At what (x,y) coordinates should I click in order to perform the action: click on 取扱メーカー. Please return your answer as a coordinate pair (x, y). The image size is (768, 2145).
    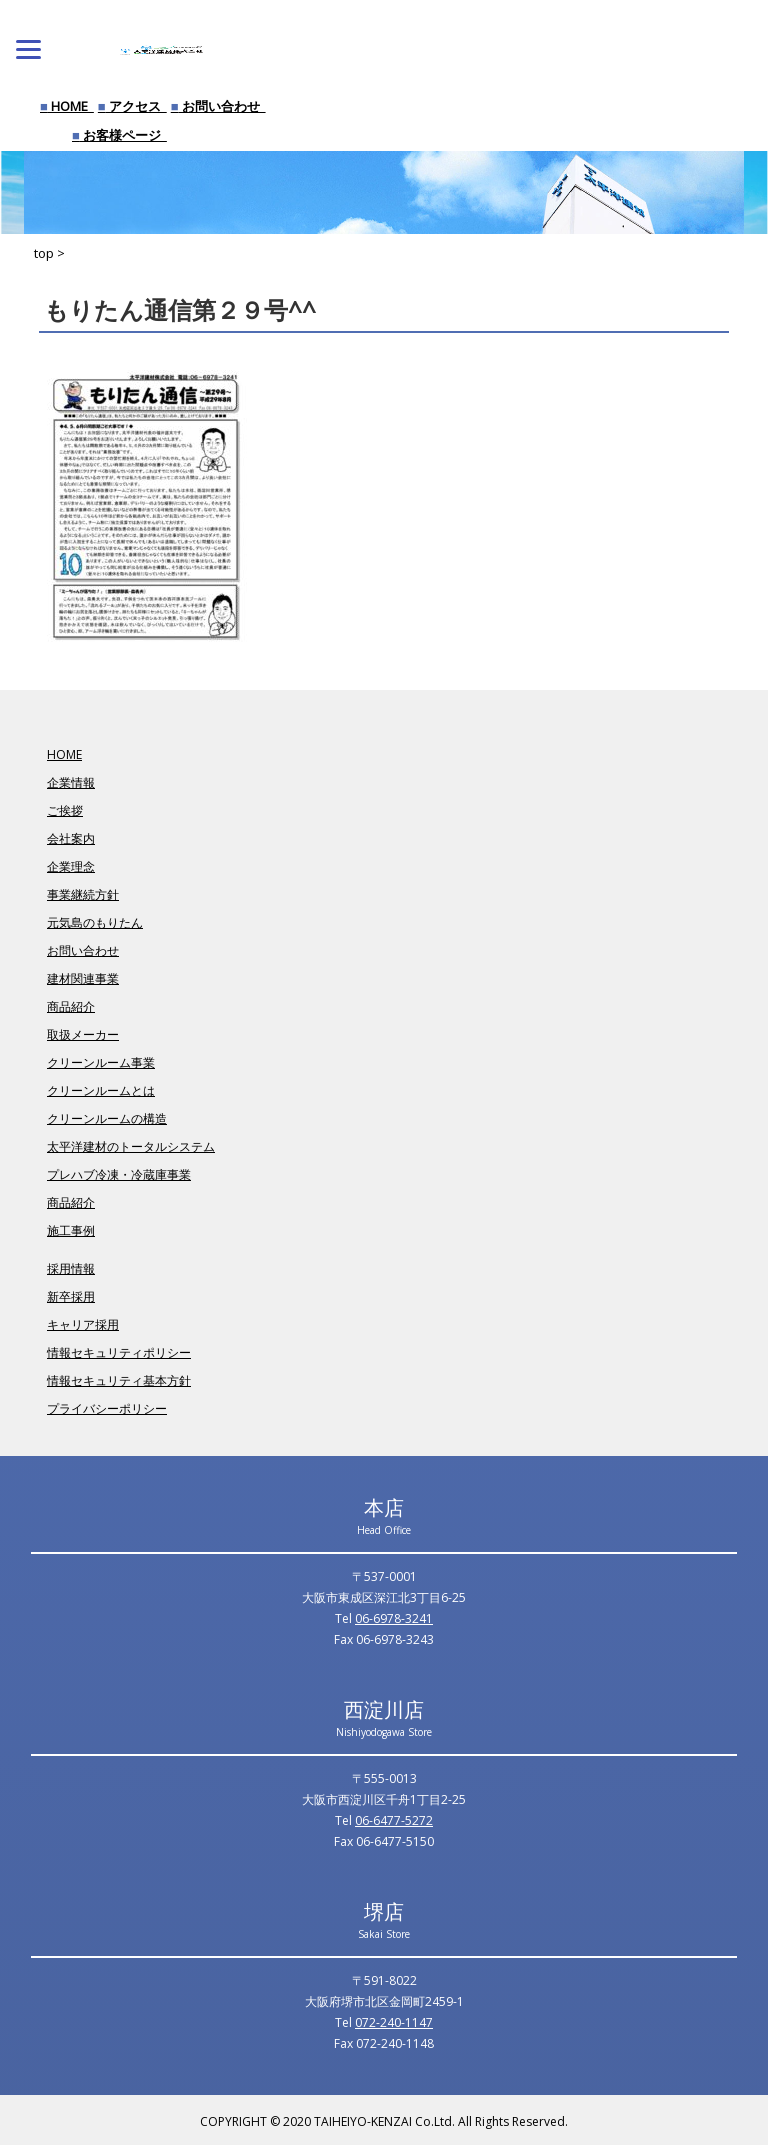
    Looking at the image, I should click on (83, 1034).